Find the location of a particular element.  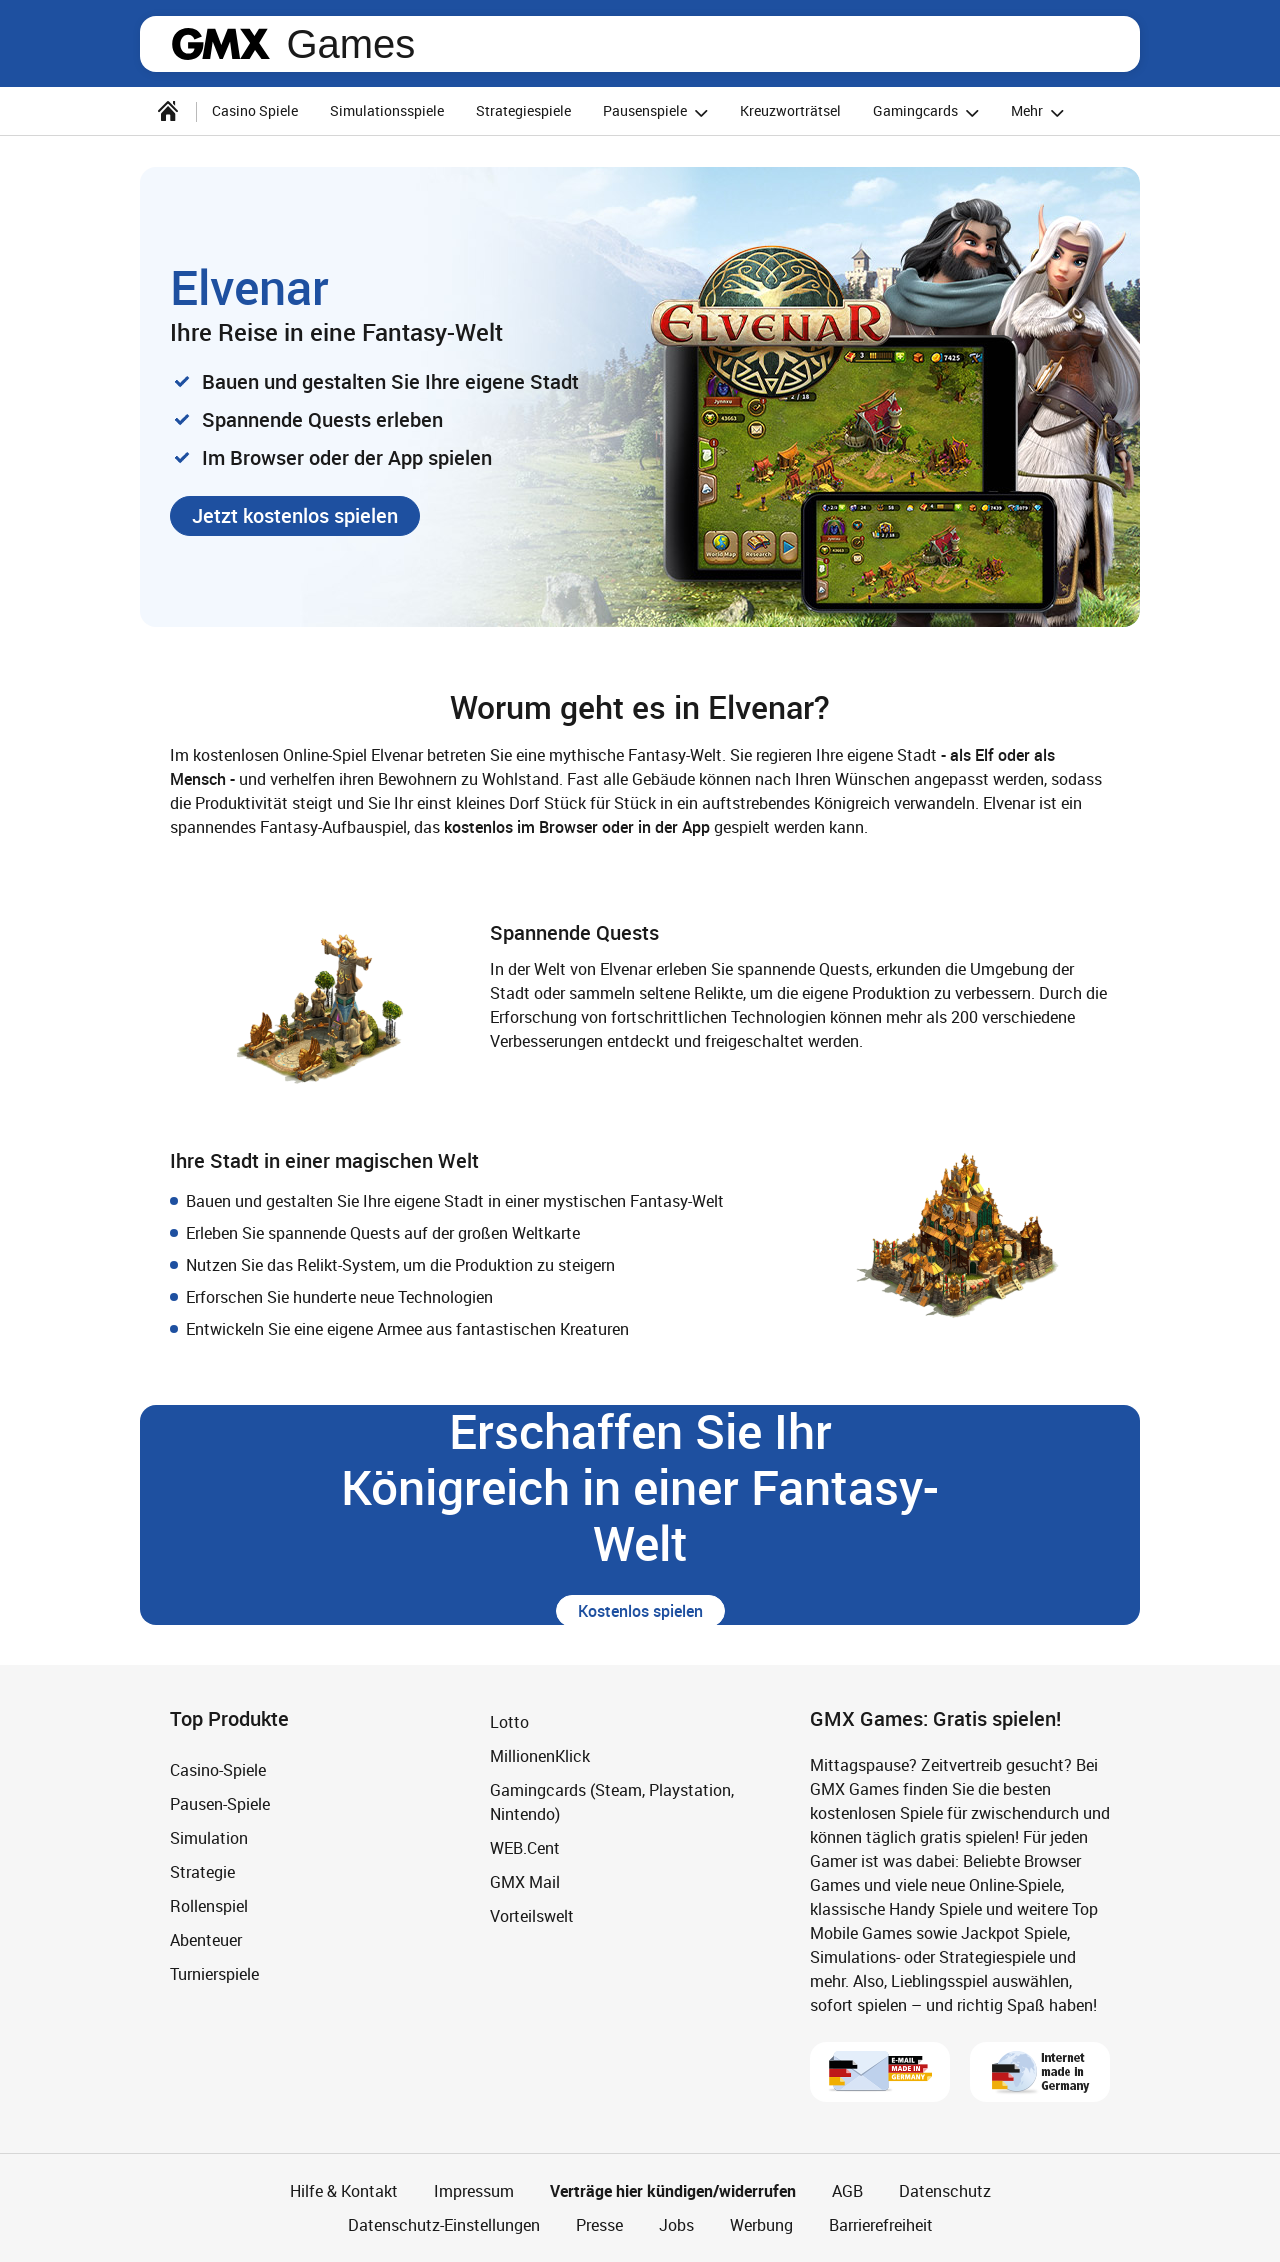

Simulationsspiele is located at coordinates (387, 110).